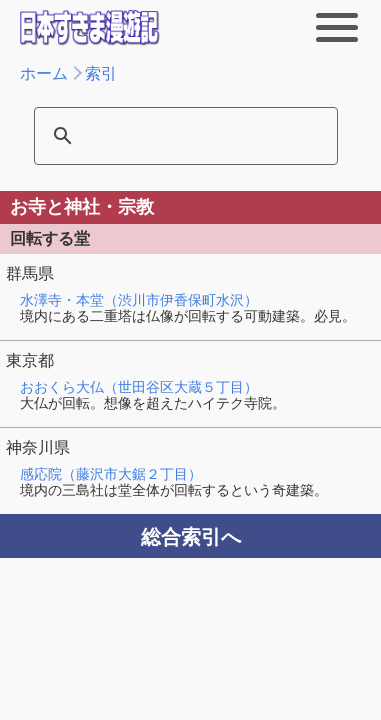 This screenshot has width=381, height=720. I want to click on 感応院（藤沢市大鋸２丁目）, so click(111, 474).